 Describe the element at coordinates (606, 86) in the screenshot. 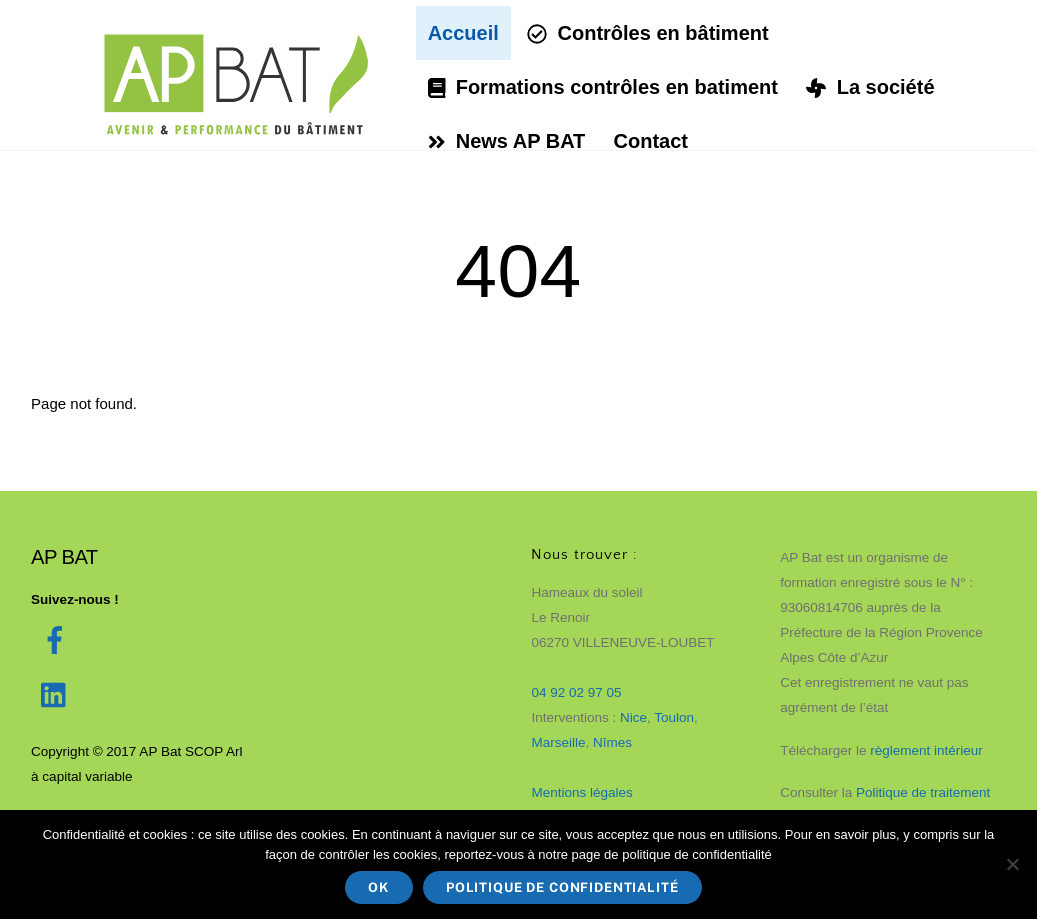

I see `Formations contrôles en batiment` at that location.